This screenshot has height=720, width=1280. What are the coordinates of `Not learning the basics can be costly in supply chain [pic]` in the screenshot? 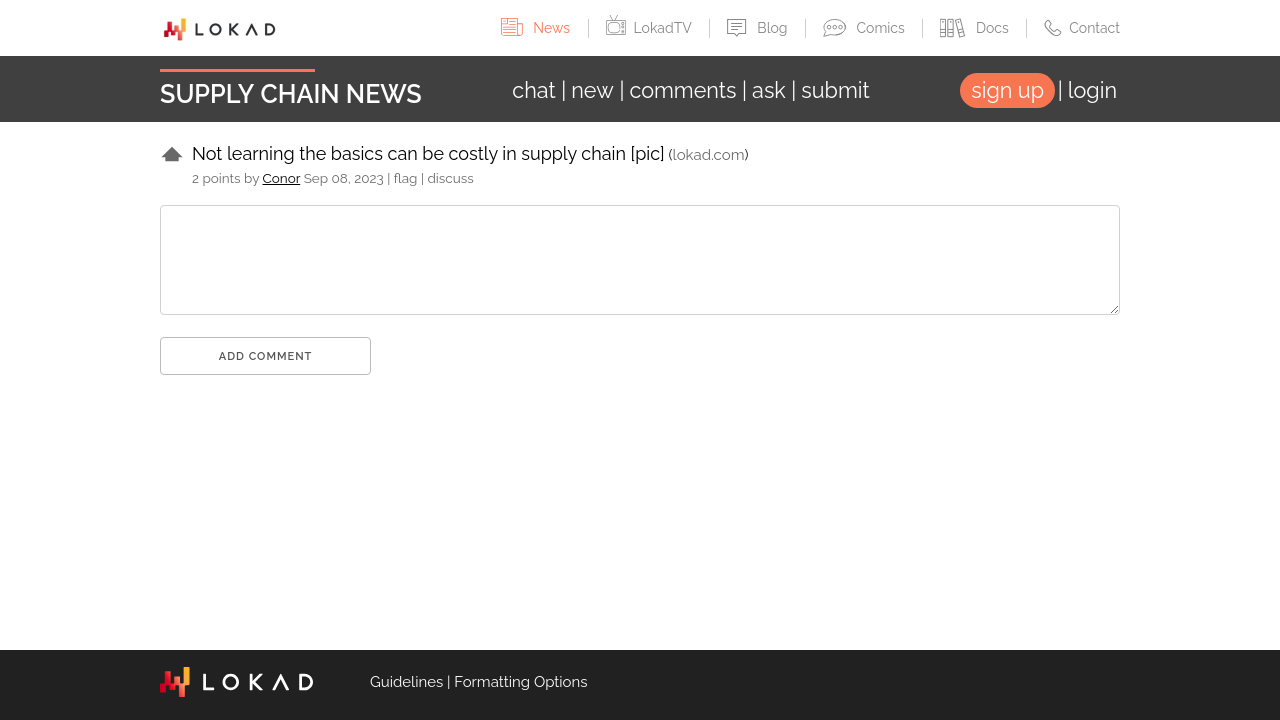 It's located at (428, 153).